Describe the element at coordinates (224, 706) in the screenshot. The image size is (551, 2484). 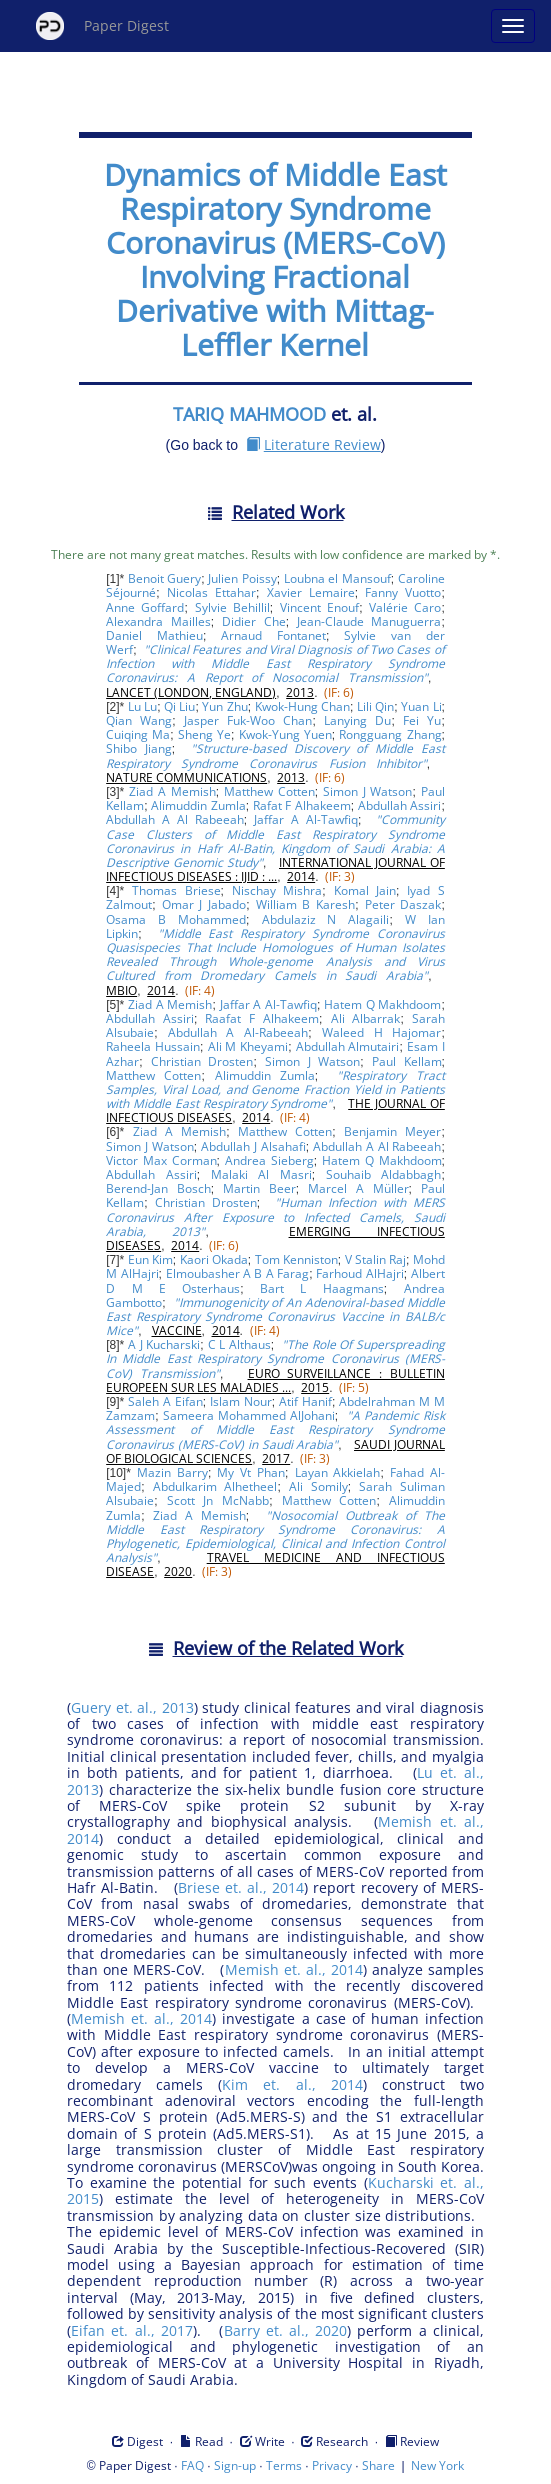
I see `Yun Zhu` at that location.